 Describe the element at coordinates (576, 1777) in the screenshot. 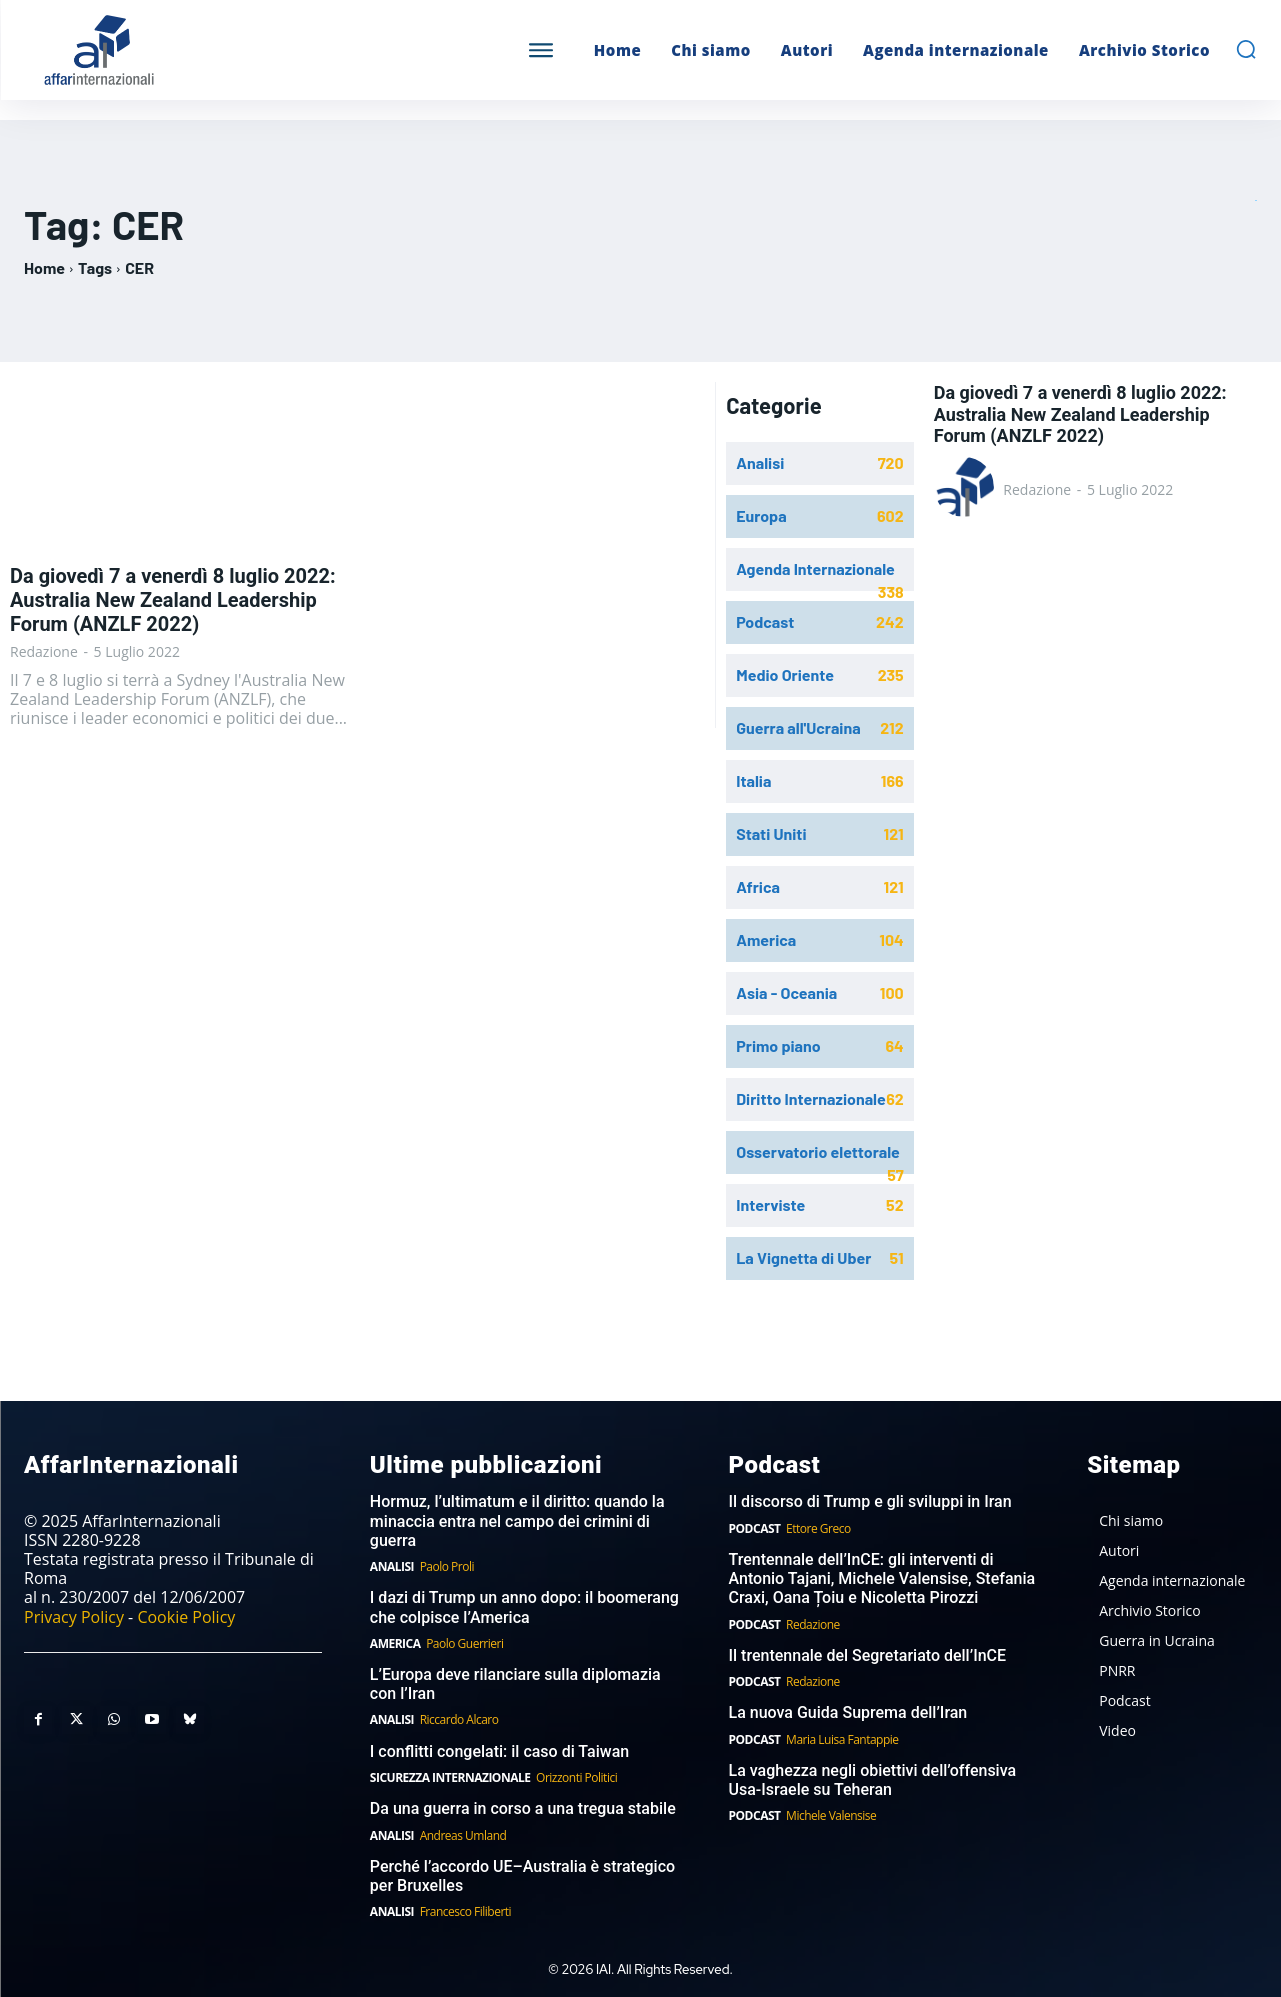

I see `Orizzonti Politici` at that location.